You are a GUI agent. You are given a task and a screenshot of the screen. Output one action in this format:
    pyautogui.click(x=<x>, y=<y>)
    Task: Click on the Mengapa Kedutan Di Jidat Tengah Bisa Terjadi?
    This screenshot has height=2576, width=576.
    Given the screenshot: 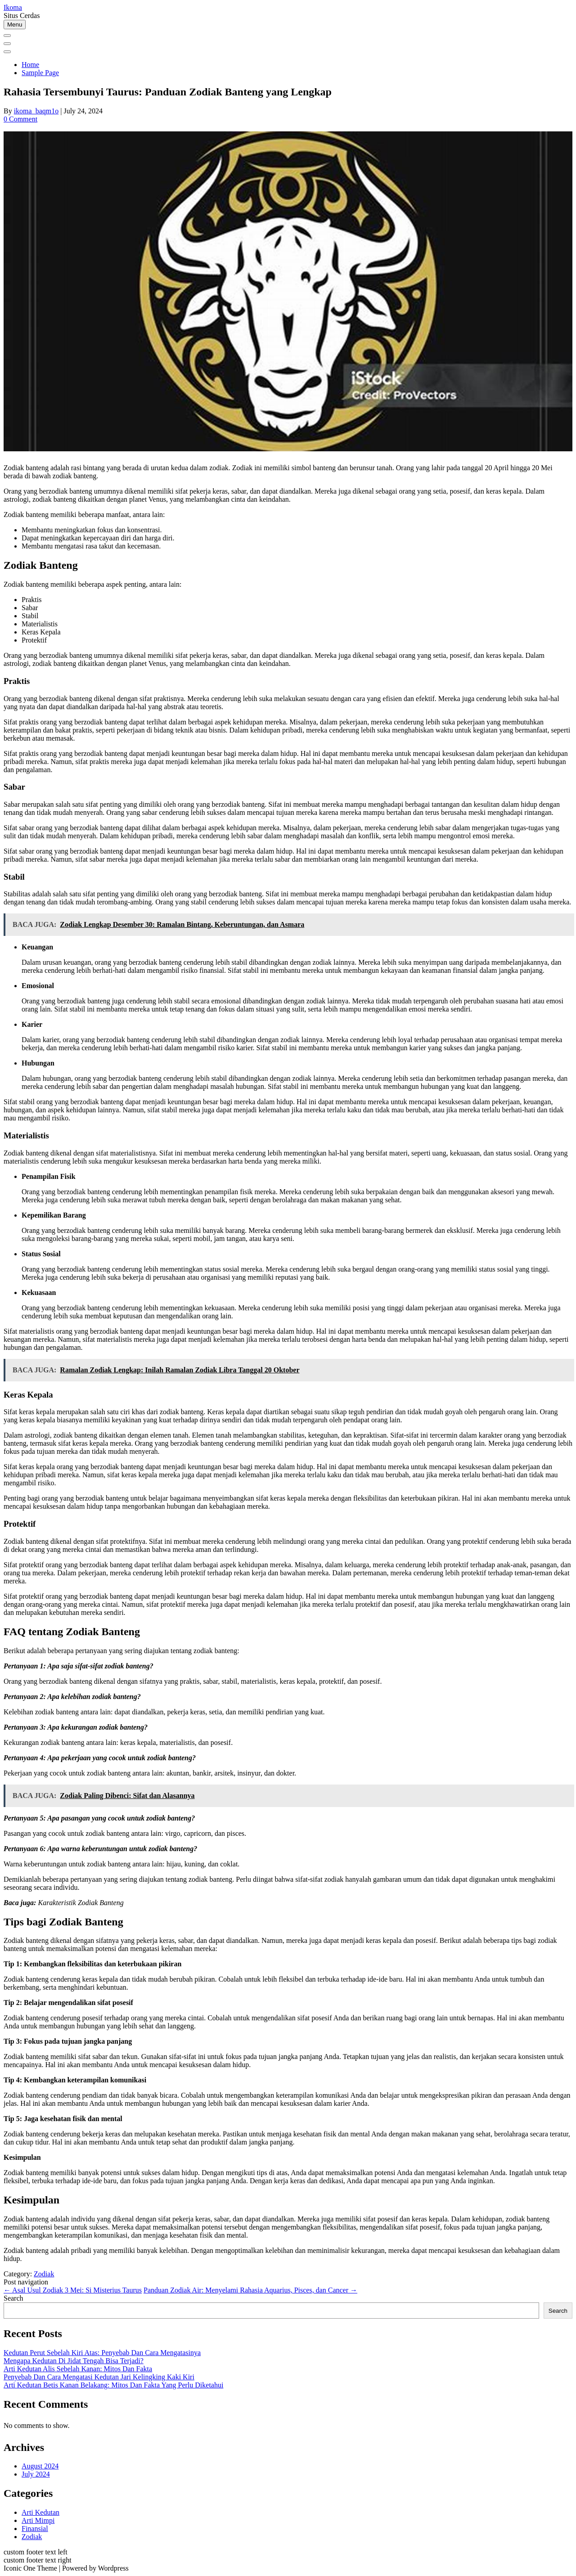 What is the action you would take?
    pyautogui.click(x=74, y=2361)
    